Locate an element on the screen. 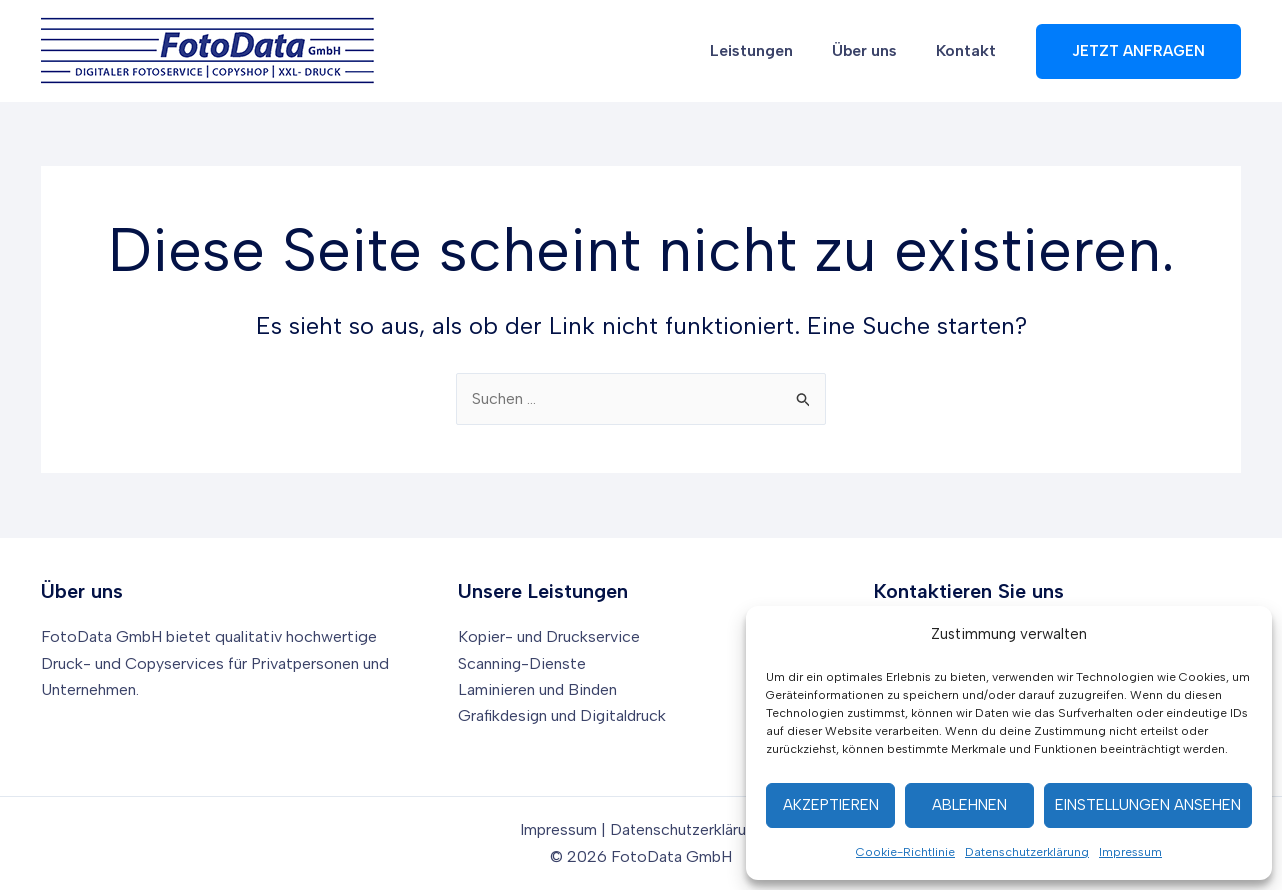  Laminieren und Binden is located at coordinates (538, 689).